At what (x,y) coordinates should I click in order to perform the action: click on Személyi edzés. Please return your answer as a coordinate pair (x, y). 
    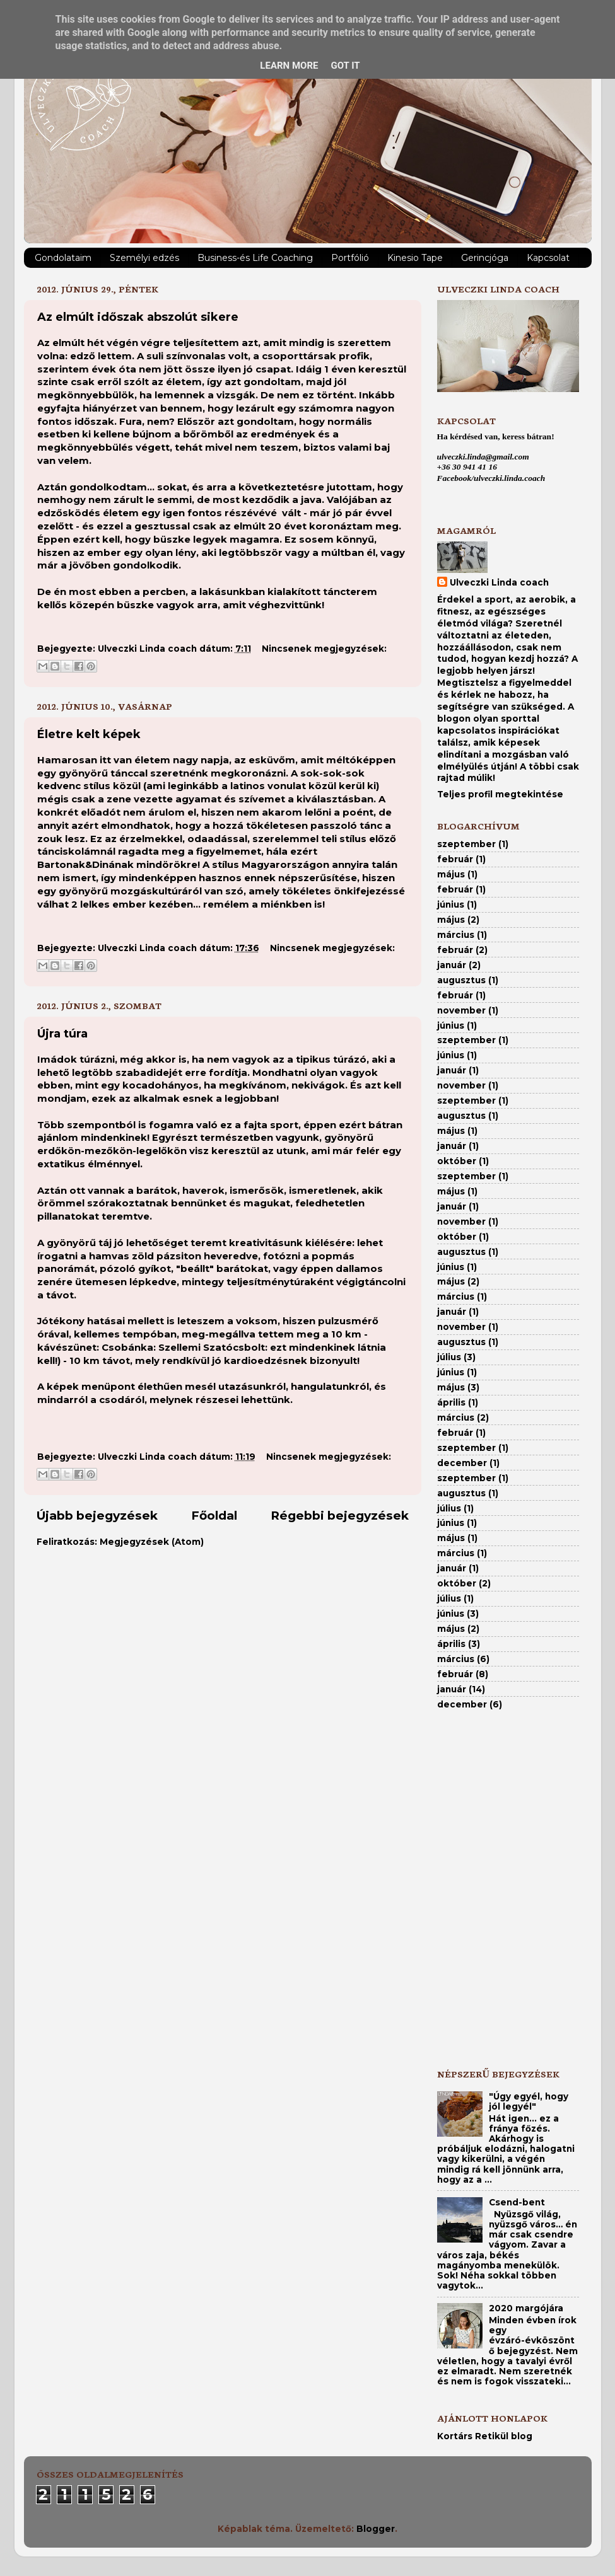
    Looking at the image, I should click on (144, 257).